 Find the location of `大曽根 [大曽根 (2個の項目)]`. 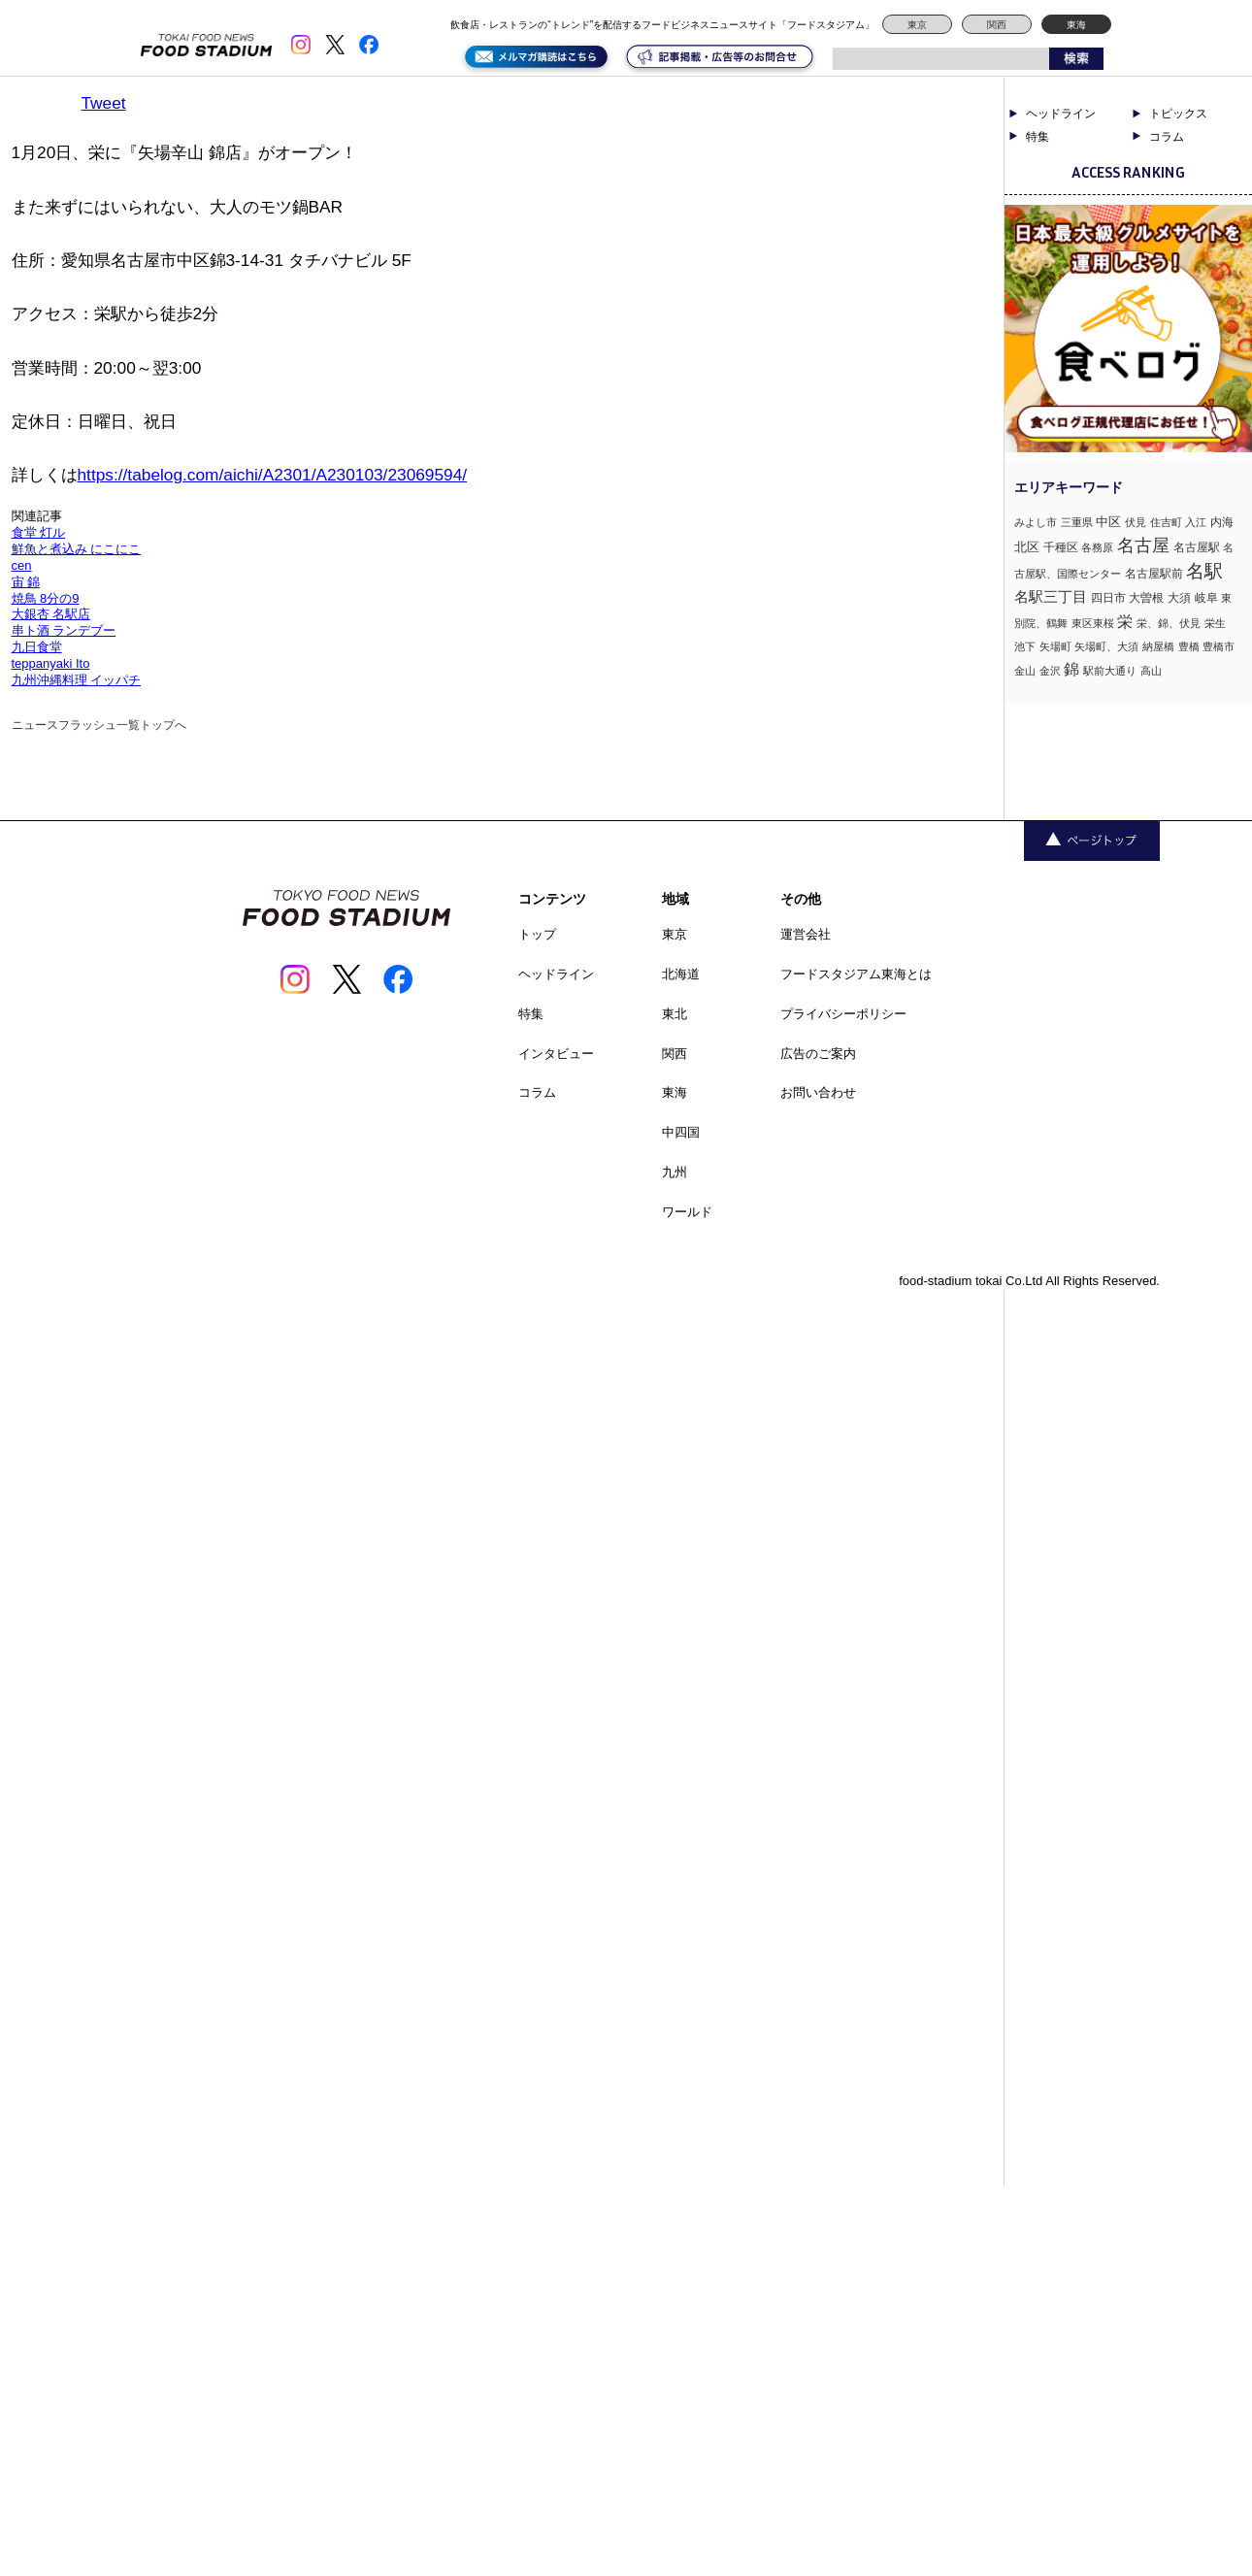

大曽根 [大曽根 (2個の項目)] is located at coordinates (1146, 598).